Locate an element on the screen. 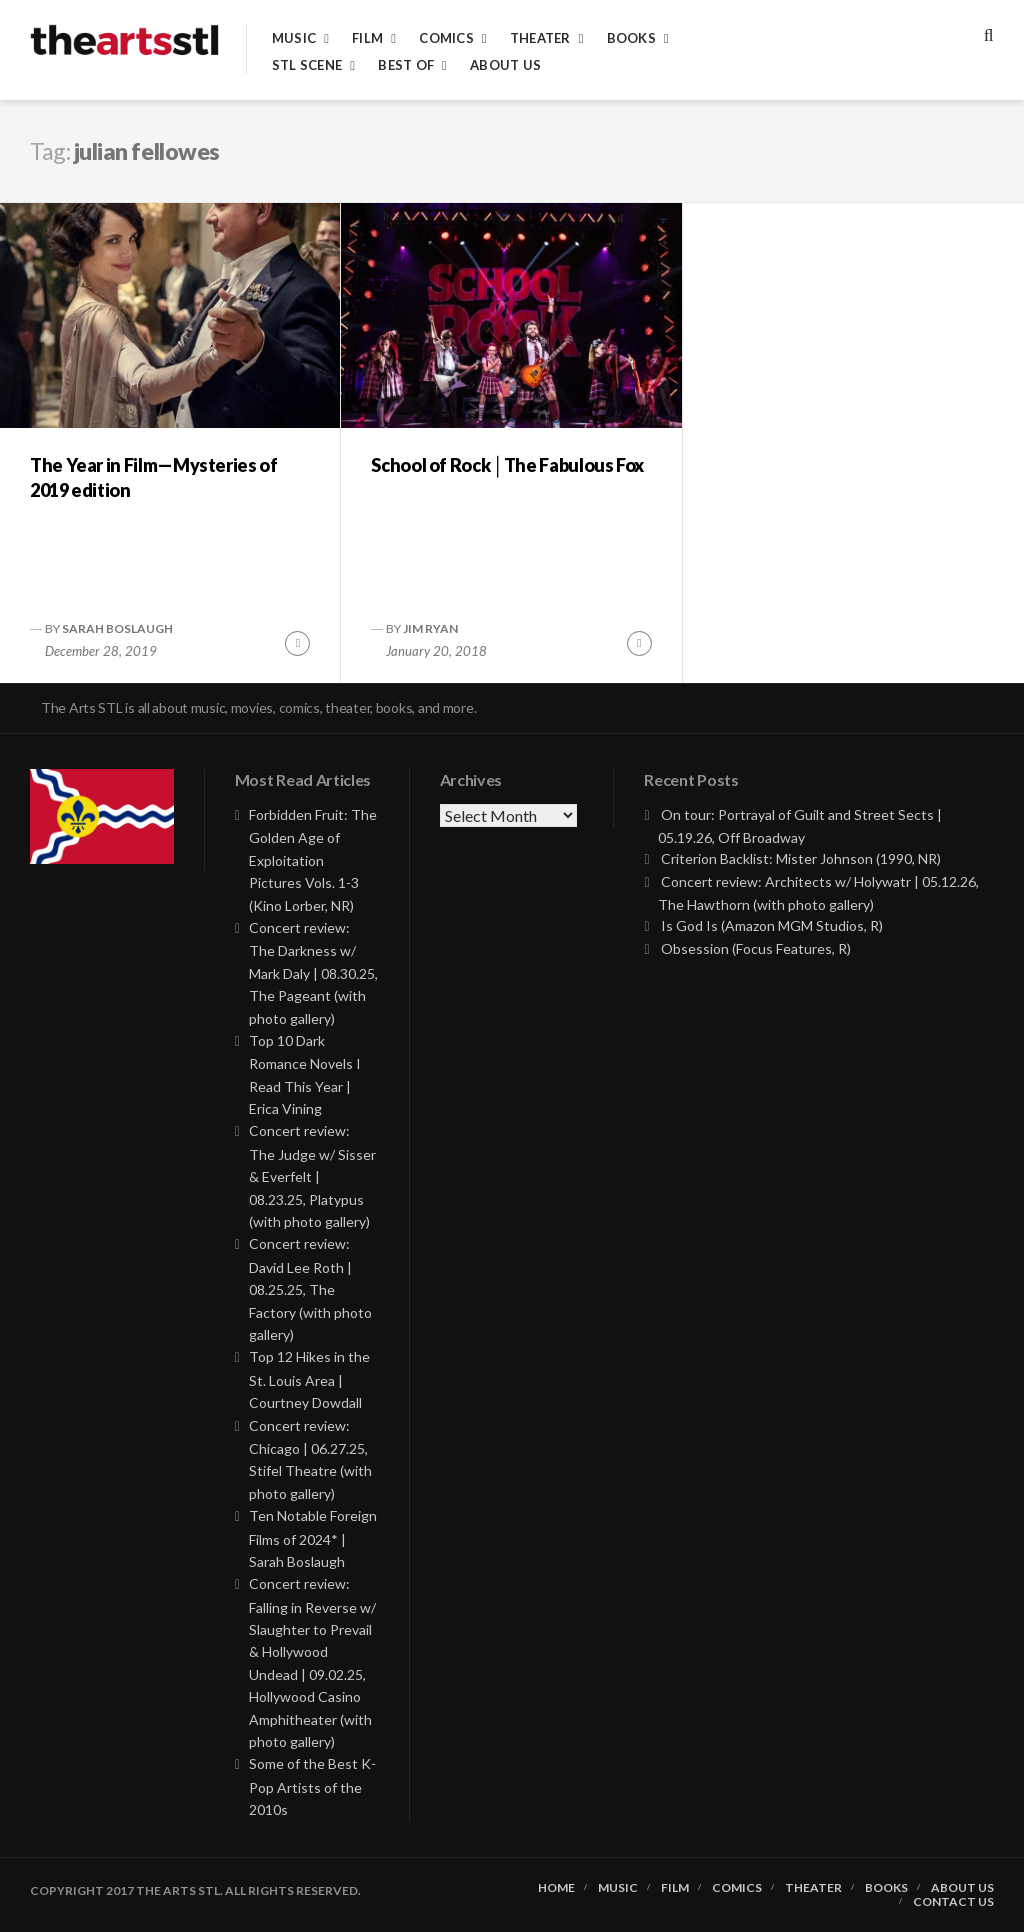 This screenshot has height=1932, width=1024. Concert review: The Darkness w/ Mark Daly | 08.30.25, The Pageant (with photo gallery) is located at coordinates (313, 973).